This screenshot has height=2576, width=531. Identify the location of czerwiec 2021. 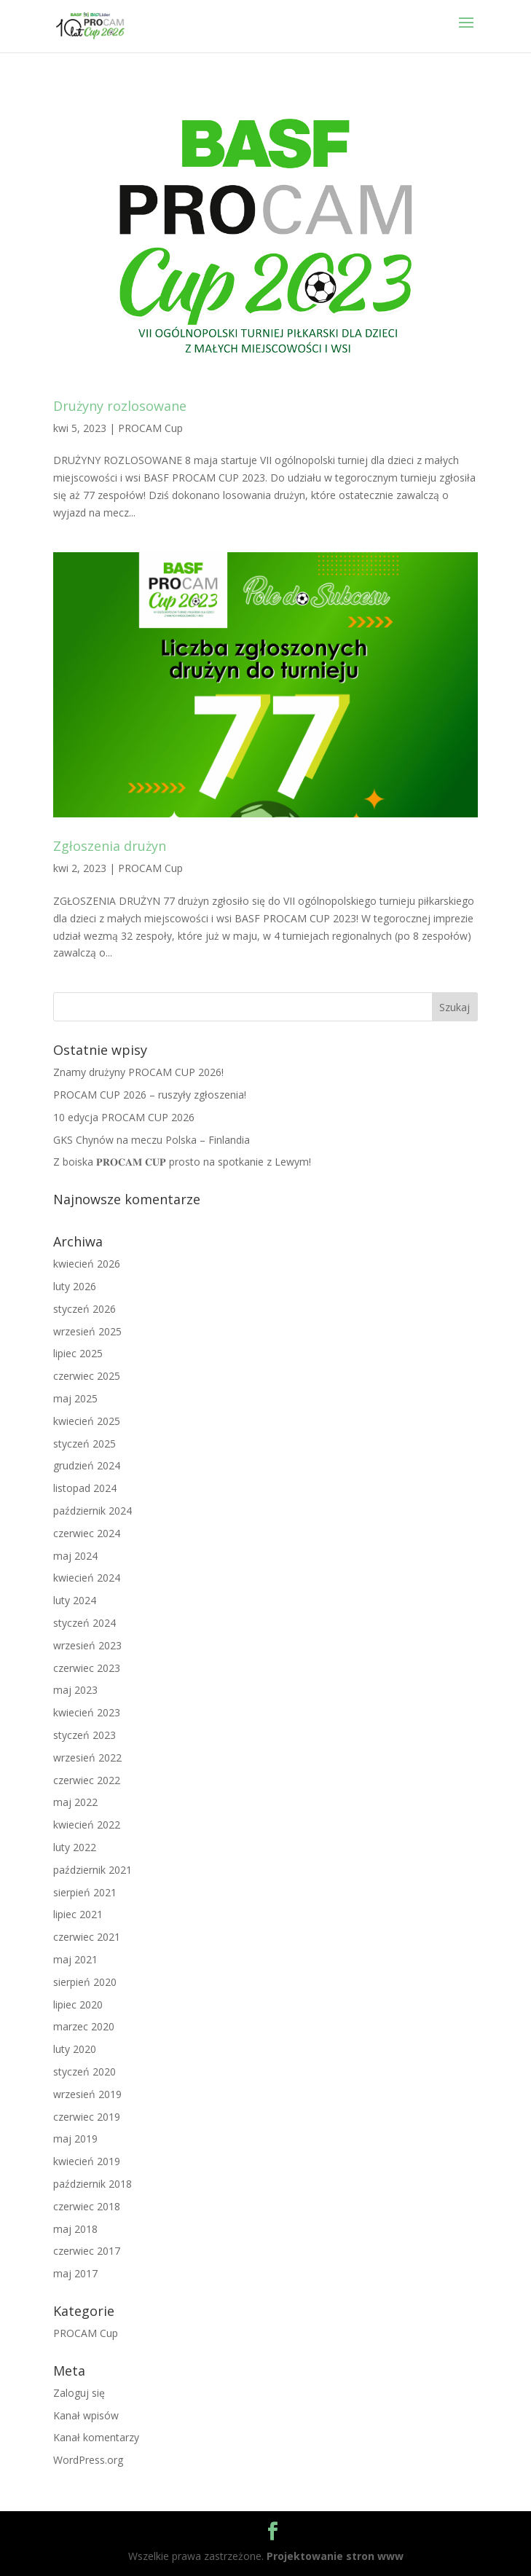
(86, 1937).